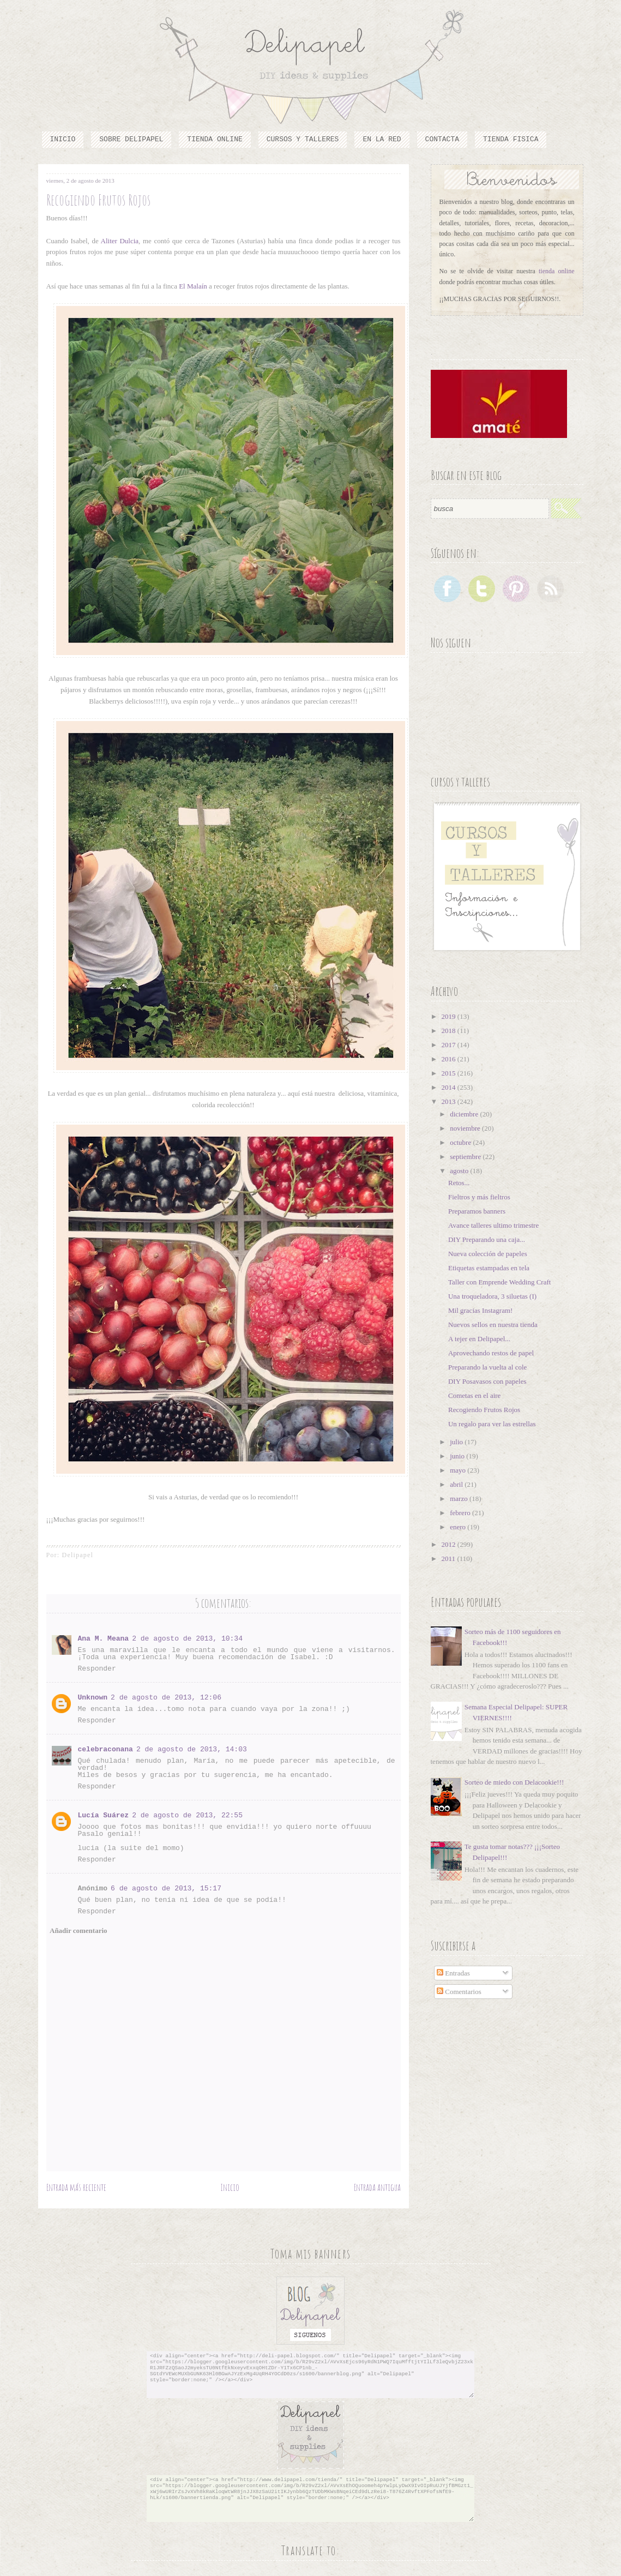  What do you see at coordinates (63, 139) in the screenshot?
I see `Inicio` at bounding box center [63, 139].